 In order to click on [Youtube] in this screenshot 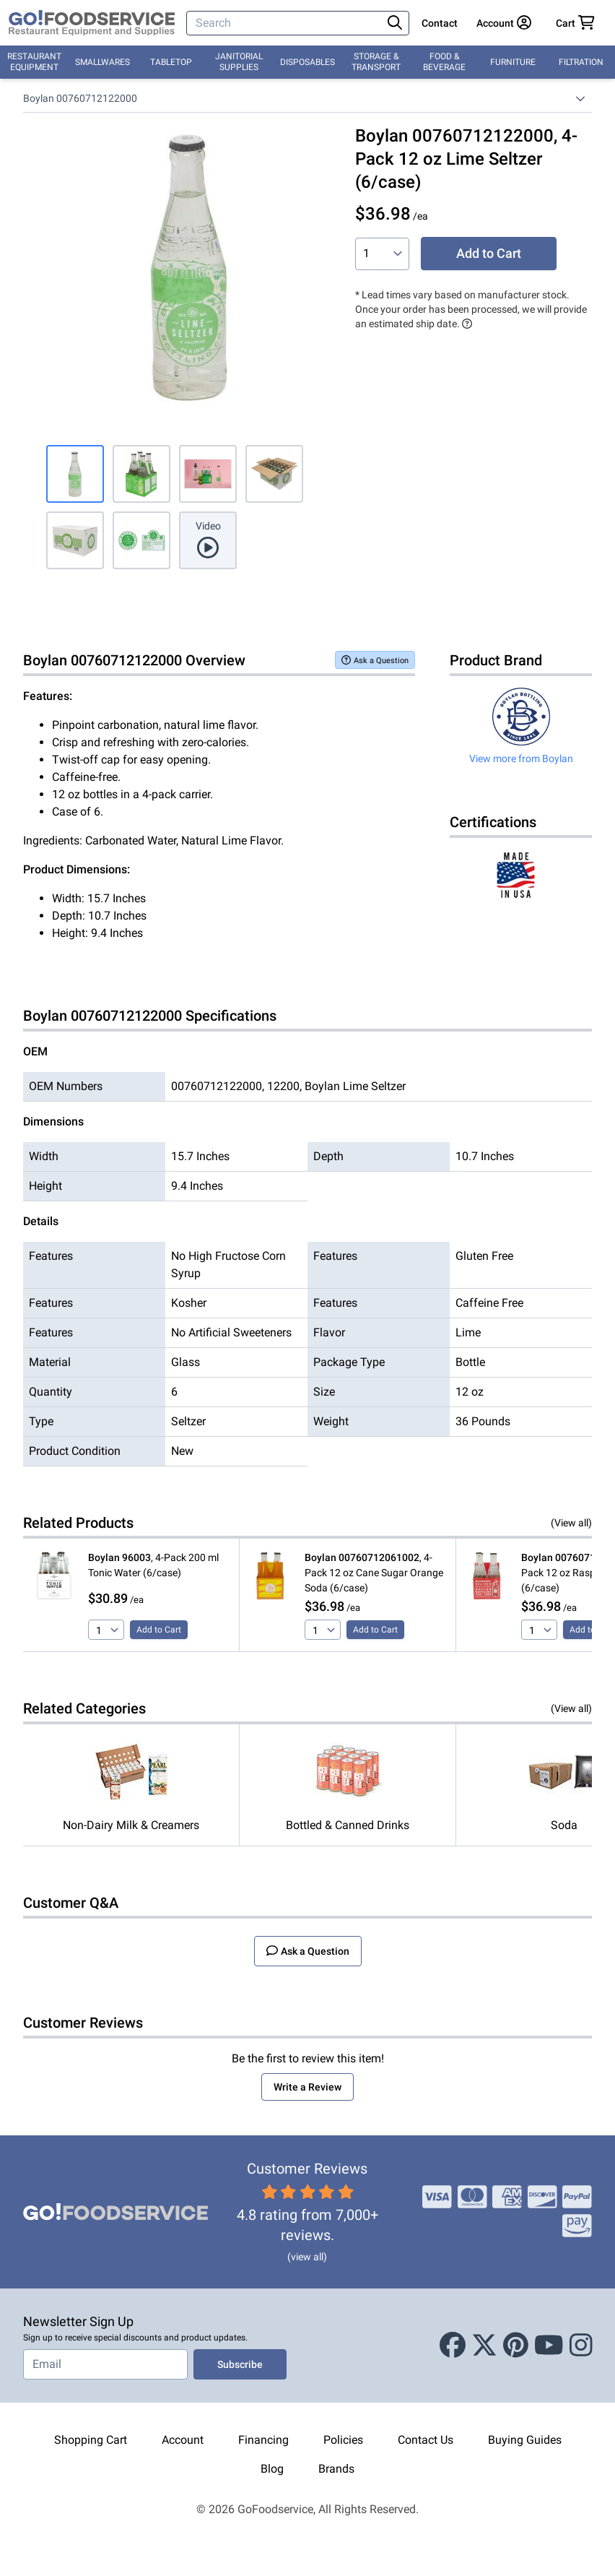, I will do `click(549, 2345)`.